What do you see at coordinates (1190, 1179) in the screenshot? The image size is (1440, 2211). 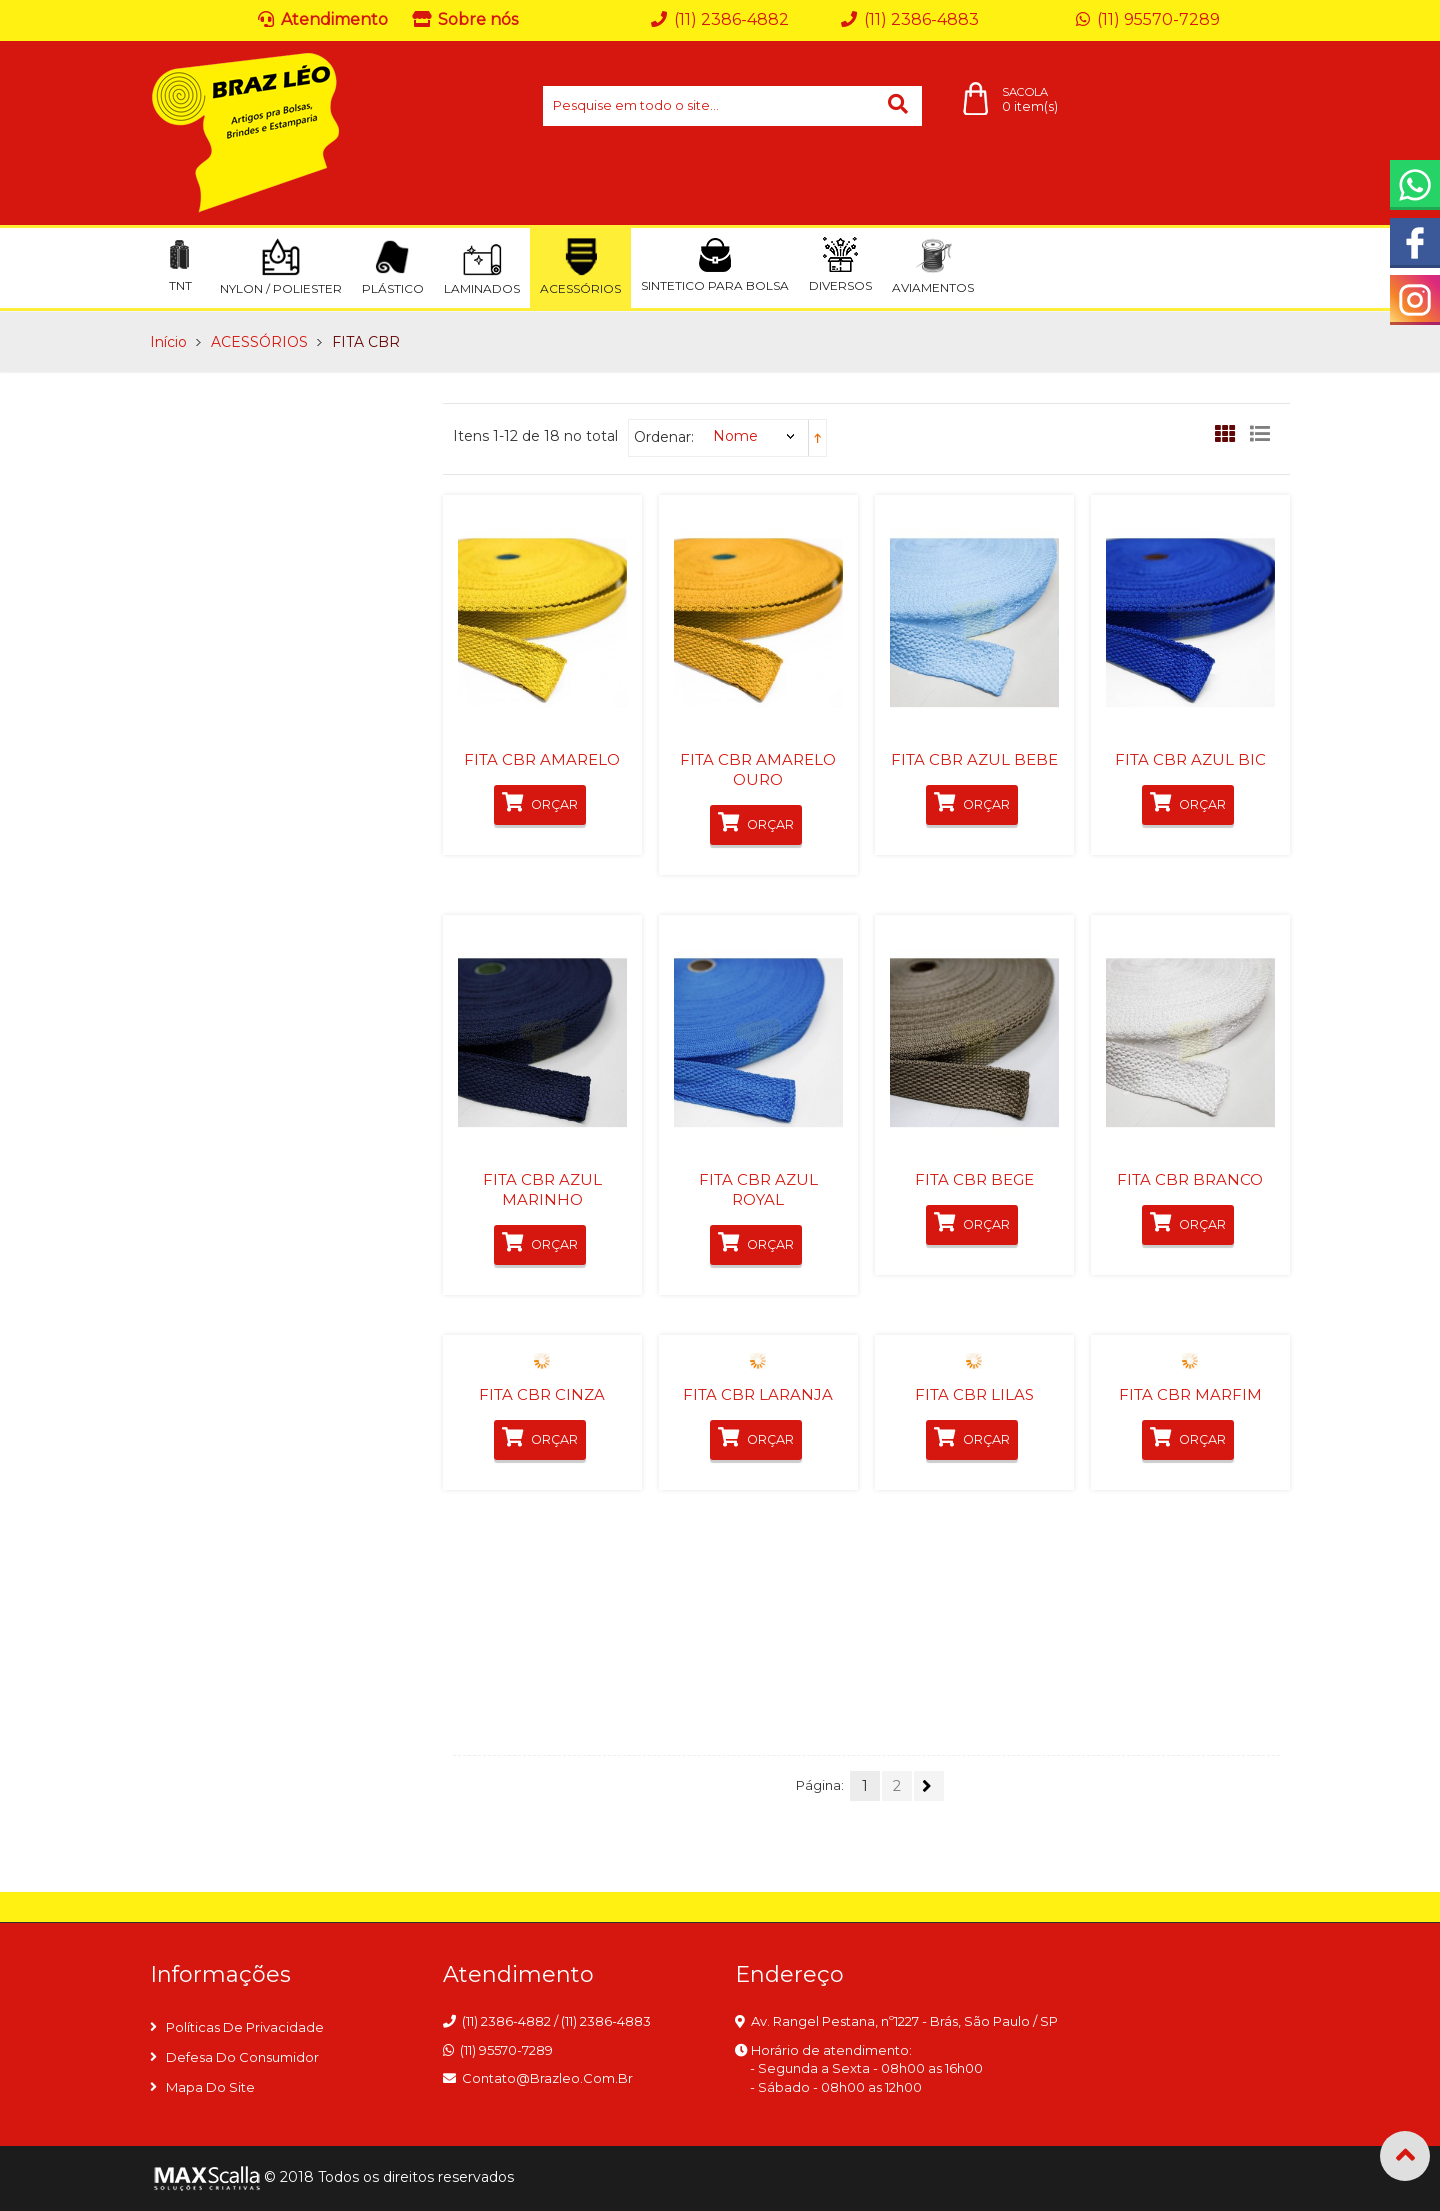 I see `FITA CBR BRANCO` at bounding box center [1190, 1179].